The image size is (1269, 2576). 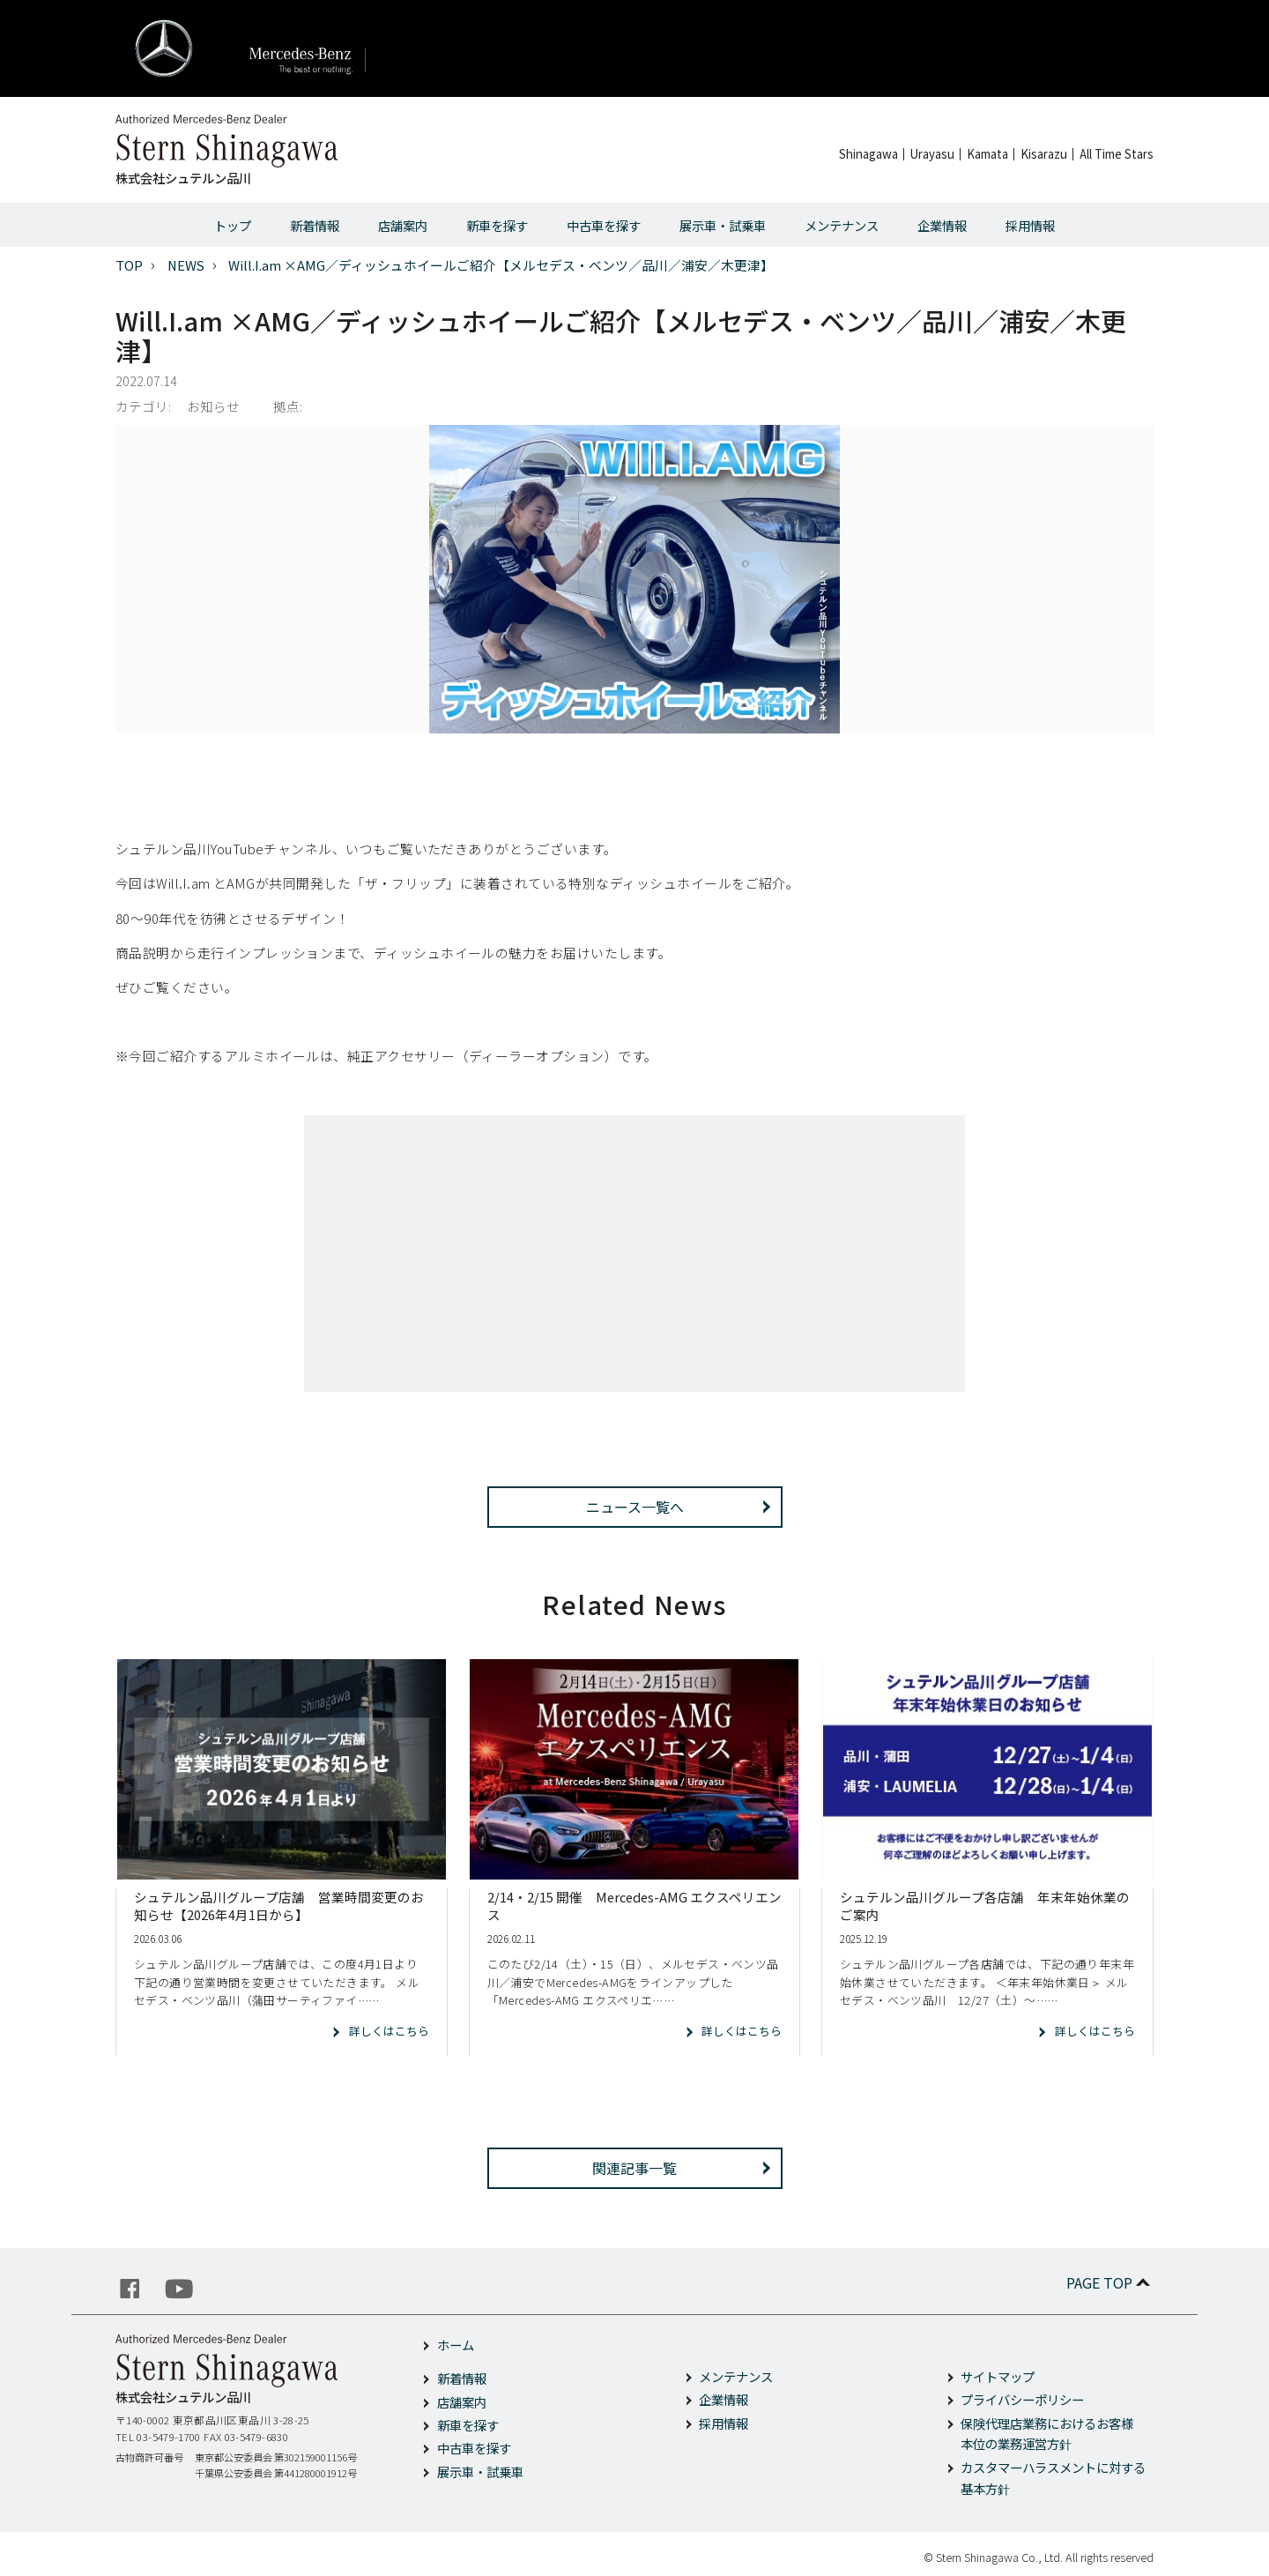 What do you see at coordinates (998, 2376) in the screenshot?
I see `サイトマップ` at bounding box center [998, 2376].